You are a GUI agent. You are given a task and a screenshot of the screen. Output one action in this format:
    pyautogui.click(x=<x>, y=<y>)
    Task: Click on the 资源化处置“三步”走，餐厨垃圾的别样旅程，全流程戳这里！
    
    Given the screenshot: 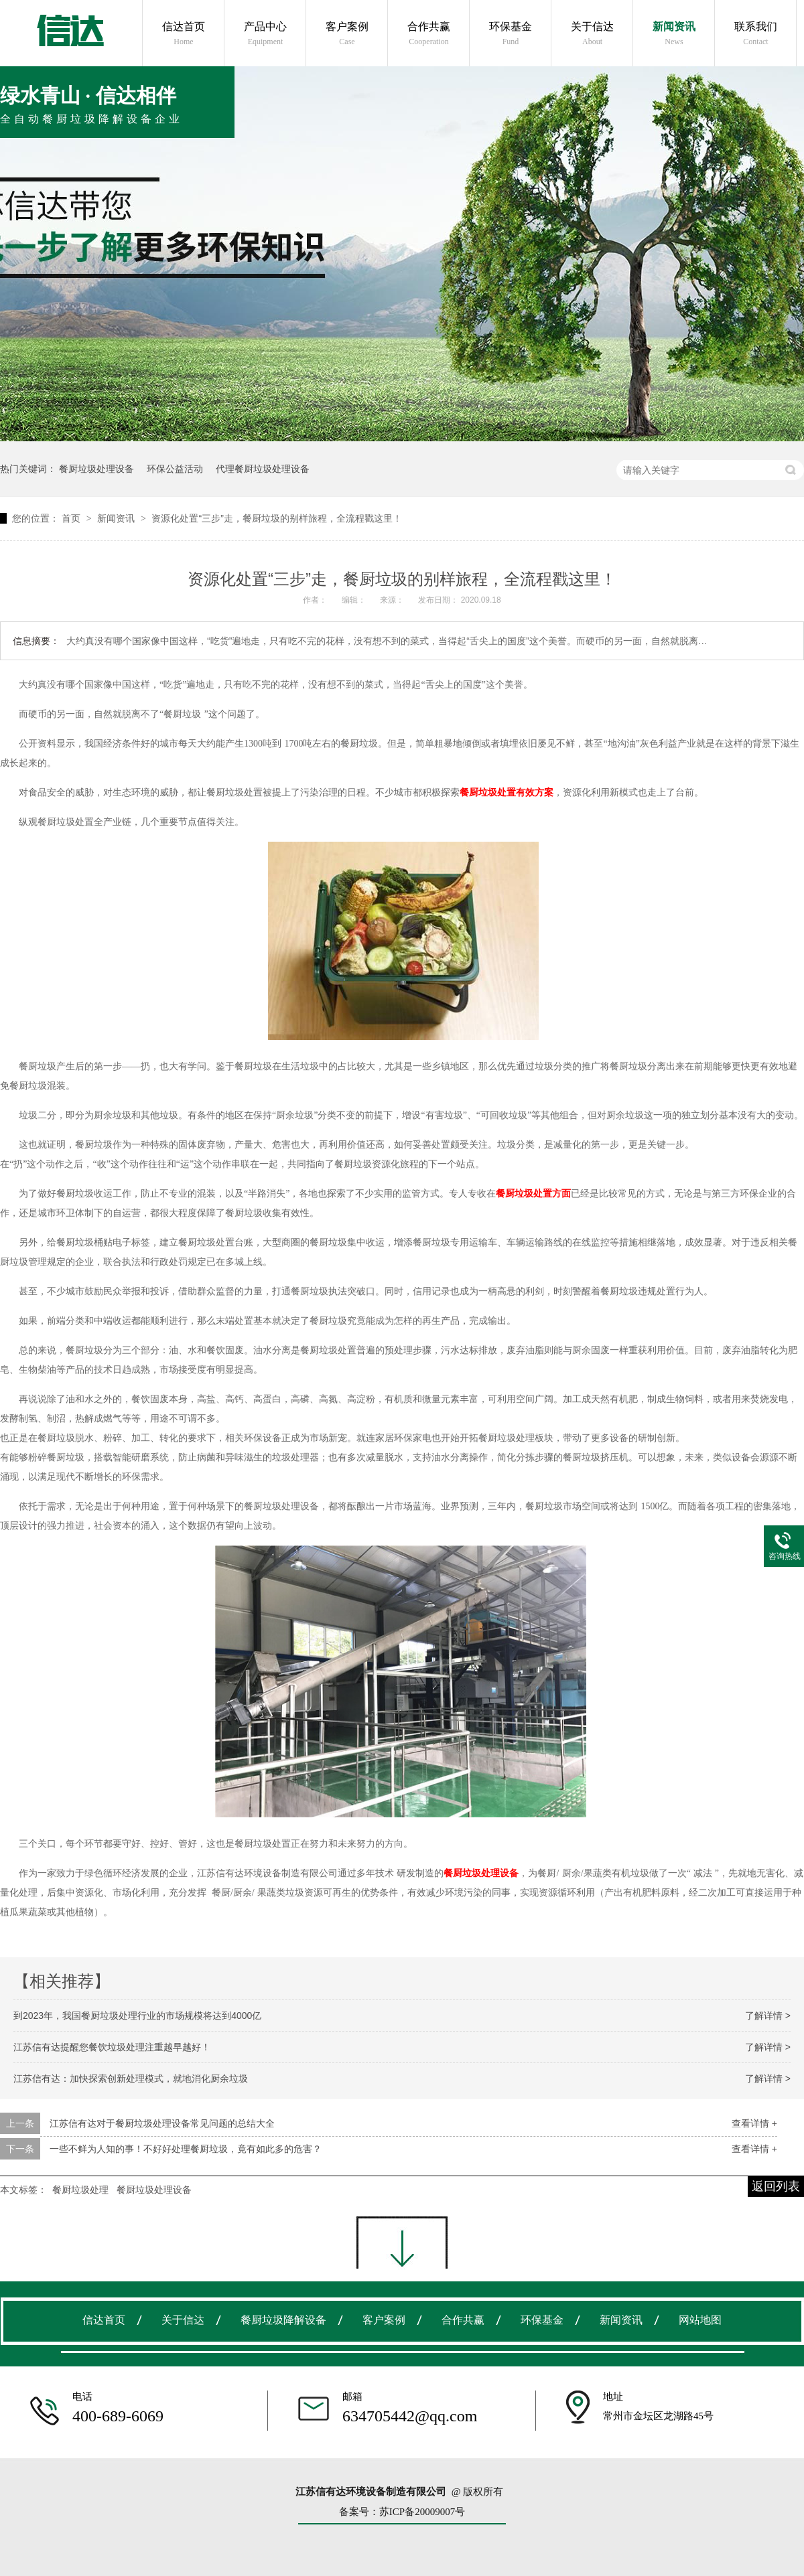 What is the action you would take?
    pyautogui.click(x=276, y=518)
    